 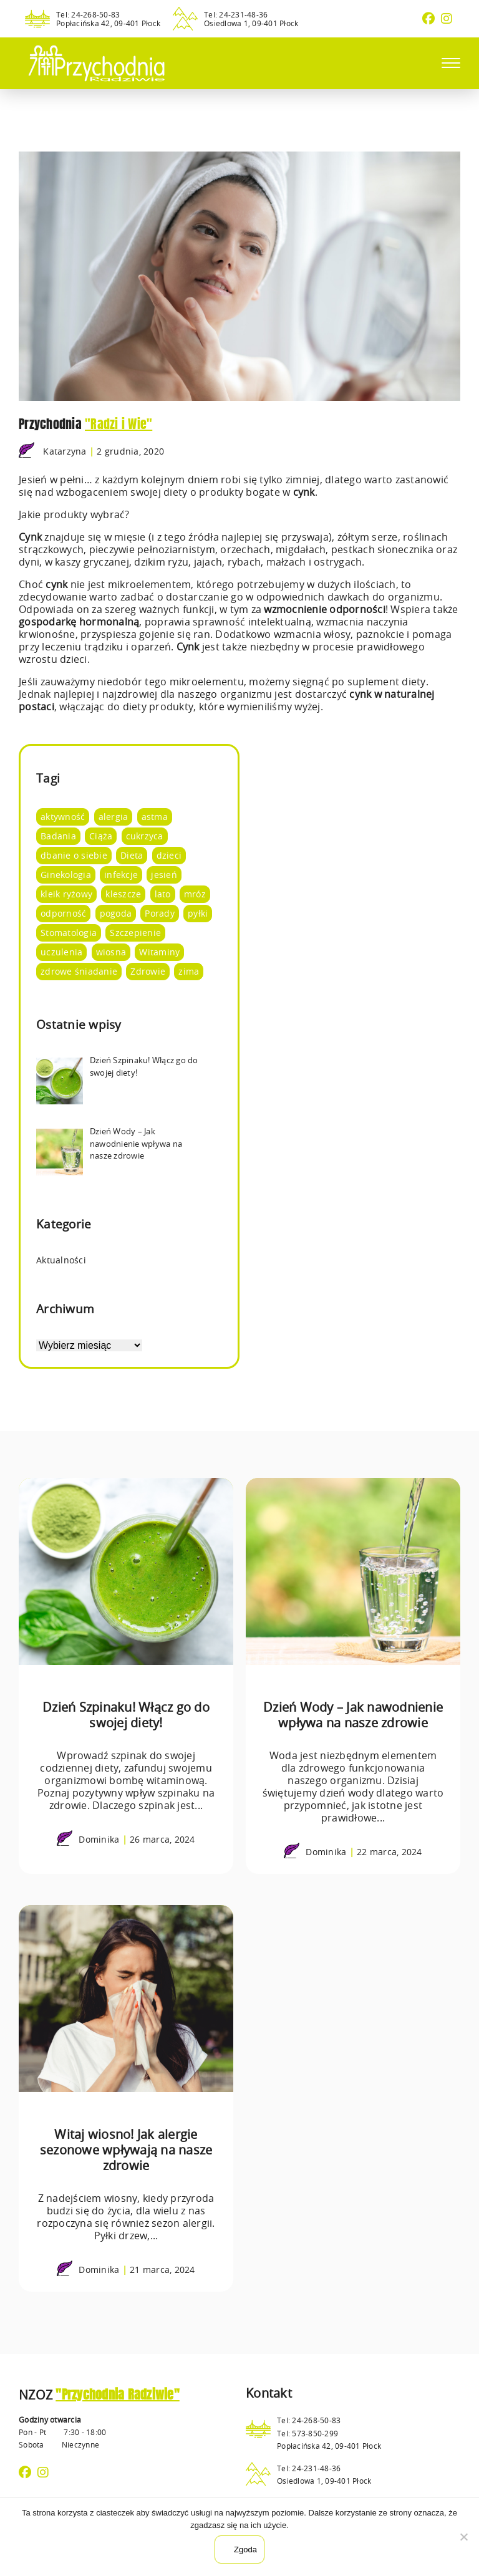 What do you see at coordinates (135, 932) in the screenshot?
I see `Szczepienie [Szczepienie (1 element)]` at bounding box center [135, 932].